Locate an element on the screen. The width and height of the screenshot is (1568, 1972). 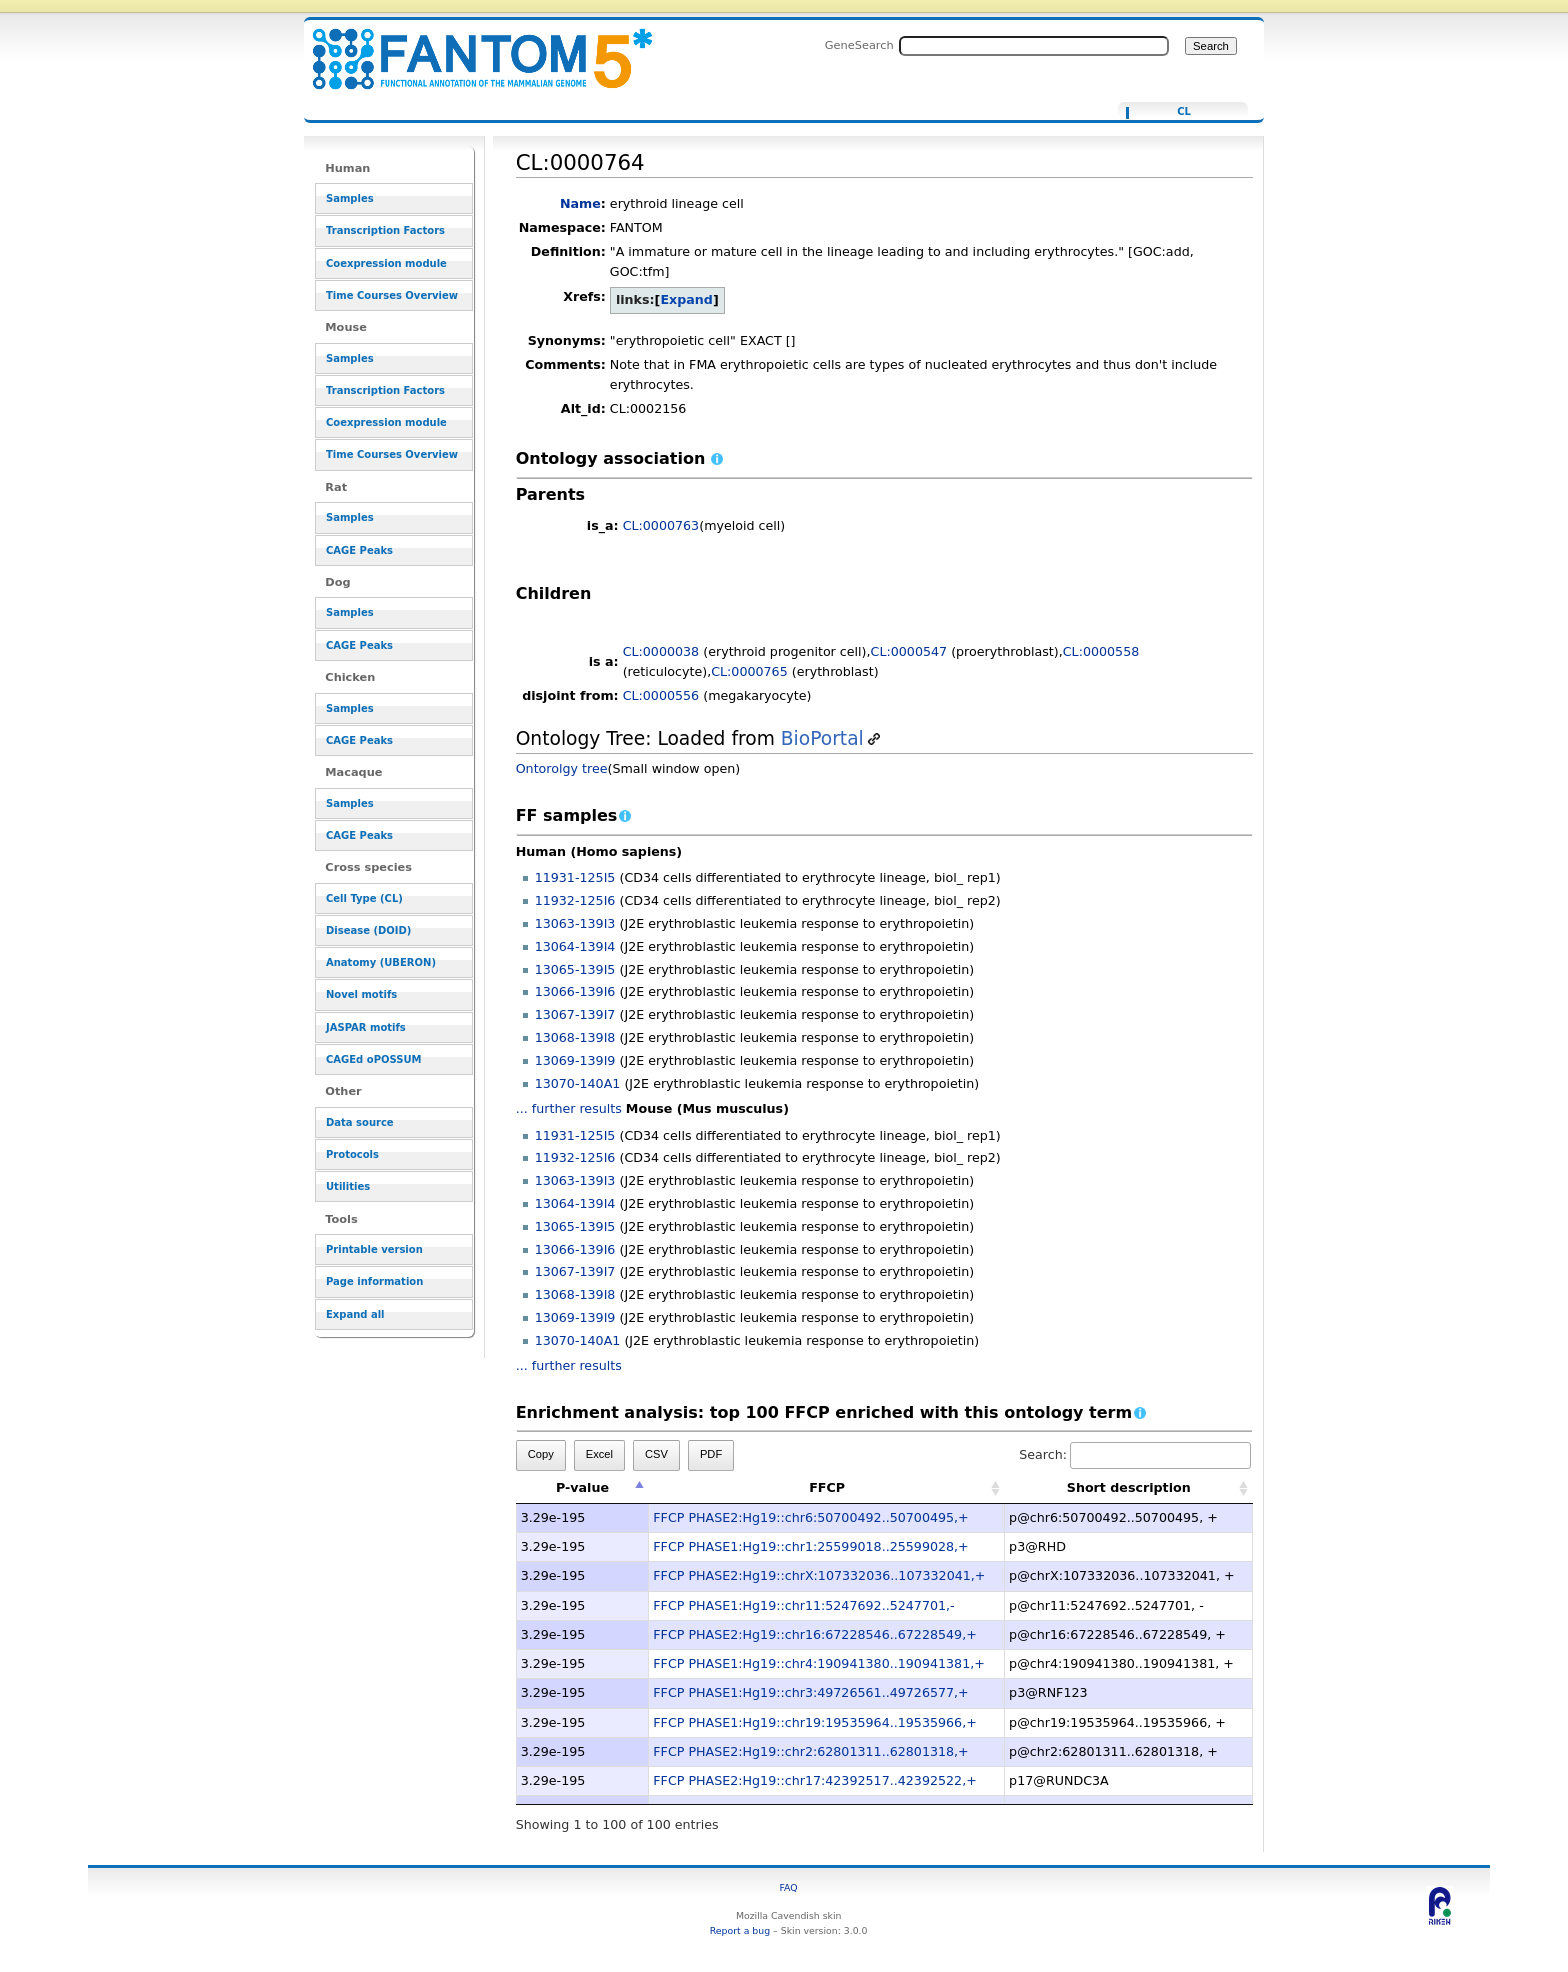
13065-139I5 is located at coordinates (575, 969).